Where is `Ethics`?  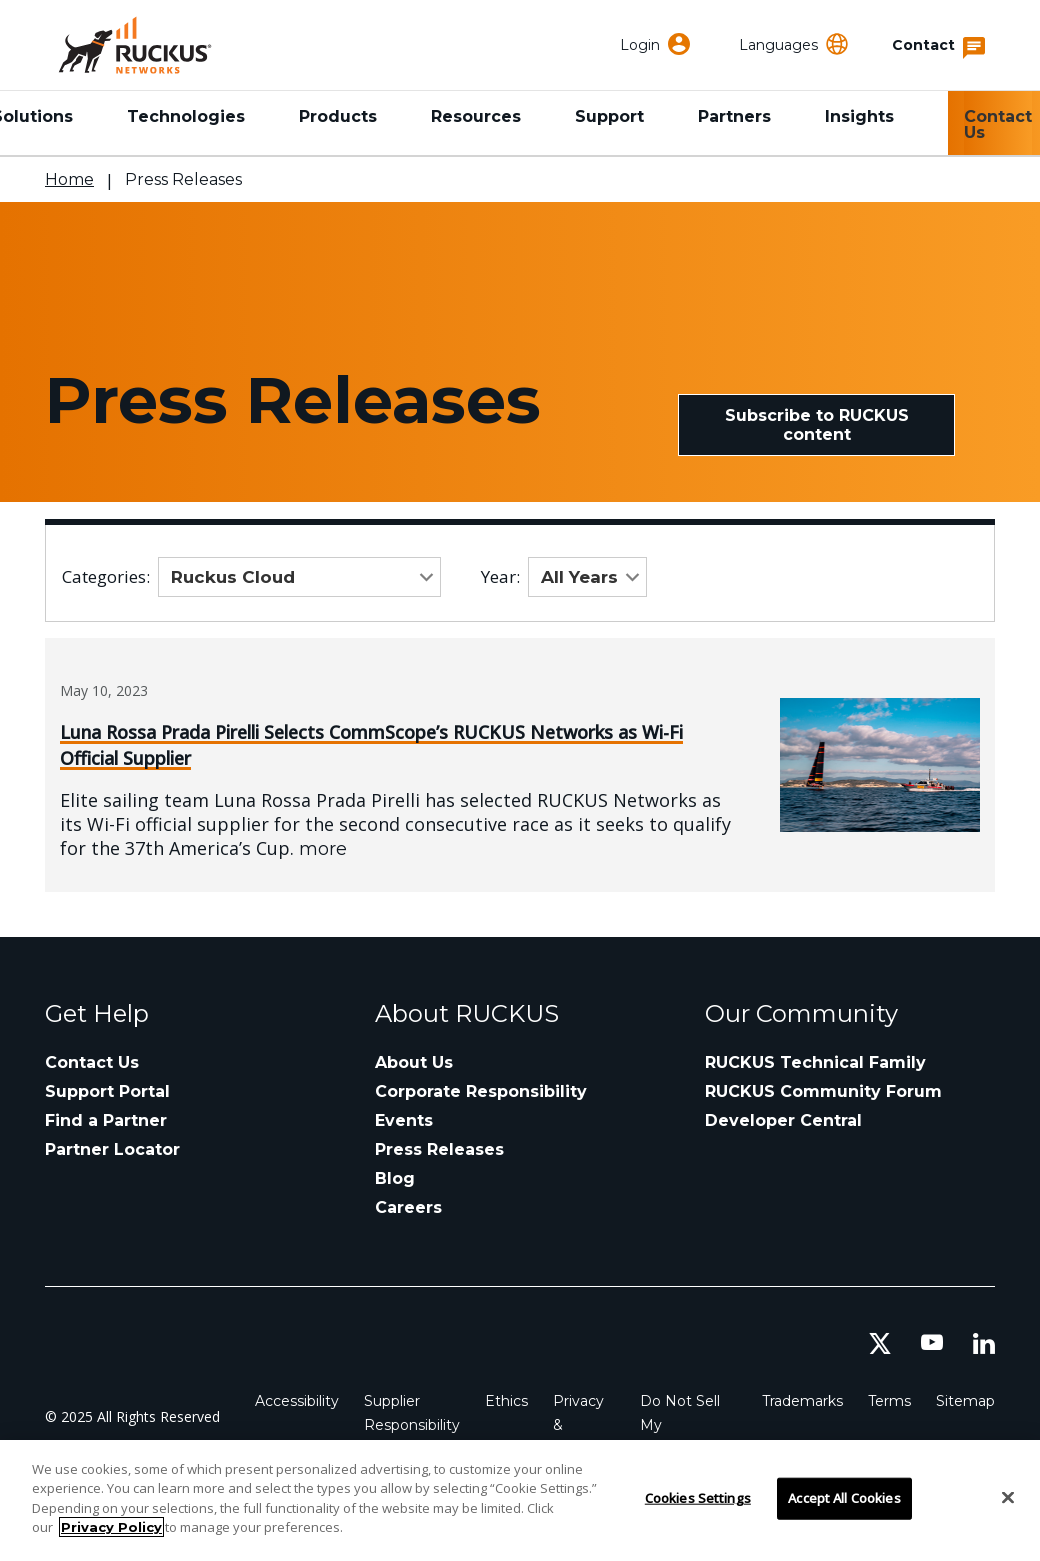 Ethics is located at coordinates (506, 1401).